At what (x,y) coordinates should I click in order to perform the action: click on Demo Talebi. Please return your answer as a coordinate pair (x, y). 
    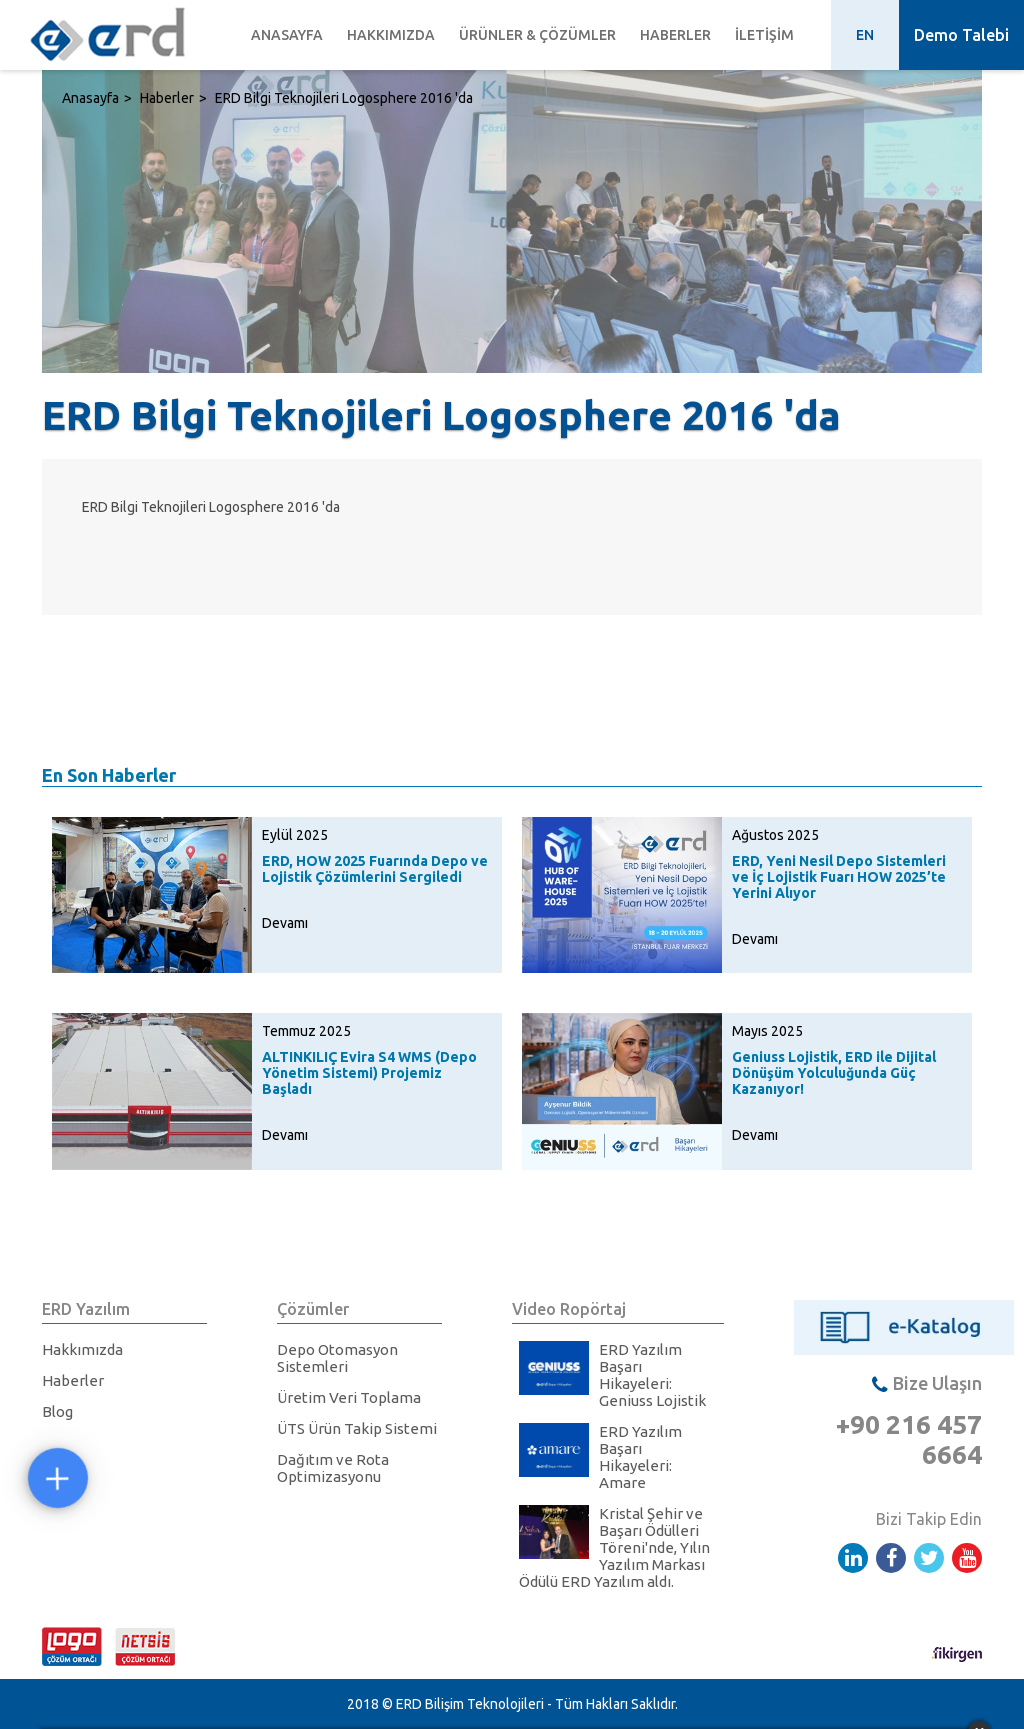
    Looking at the image, I should click on (961, 35).